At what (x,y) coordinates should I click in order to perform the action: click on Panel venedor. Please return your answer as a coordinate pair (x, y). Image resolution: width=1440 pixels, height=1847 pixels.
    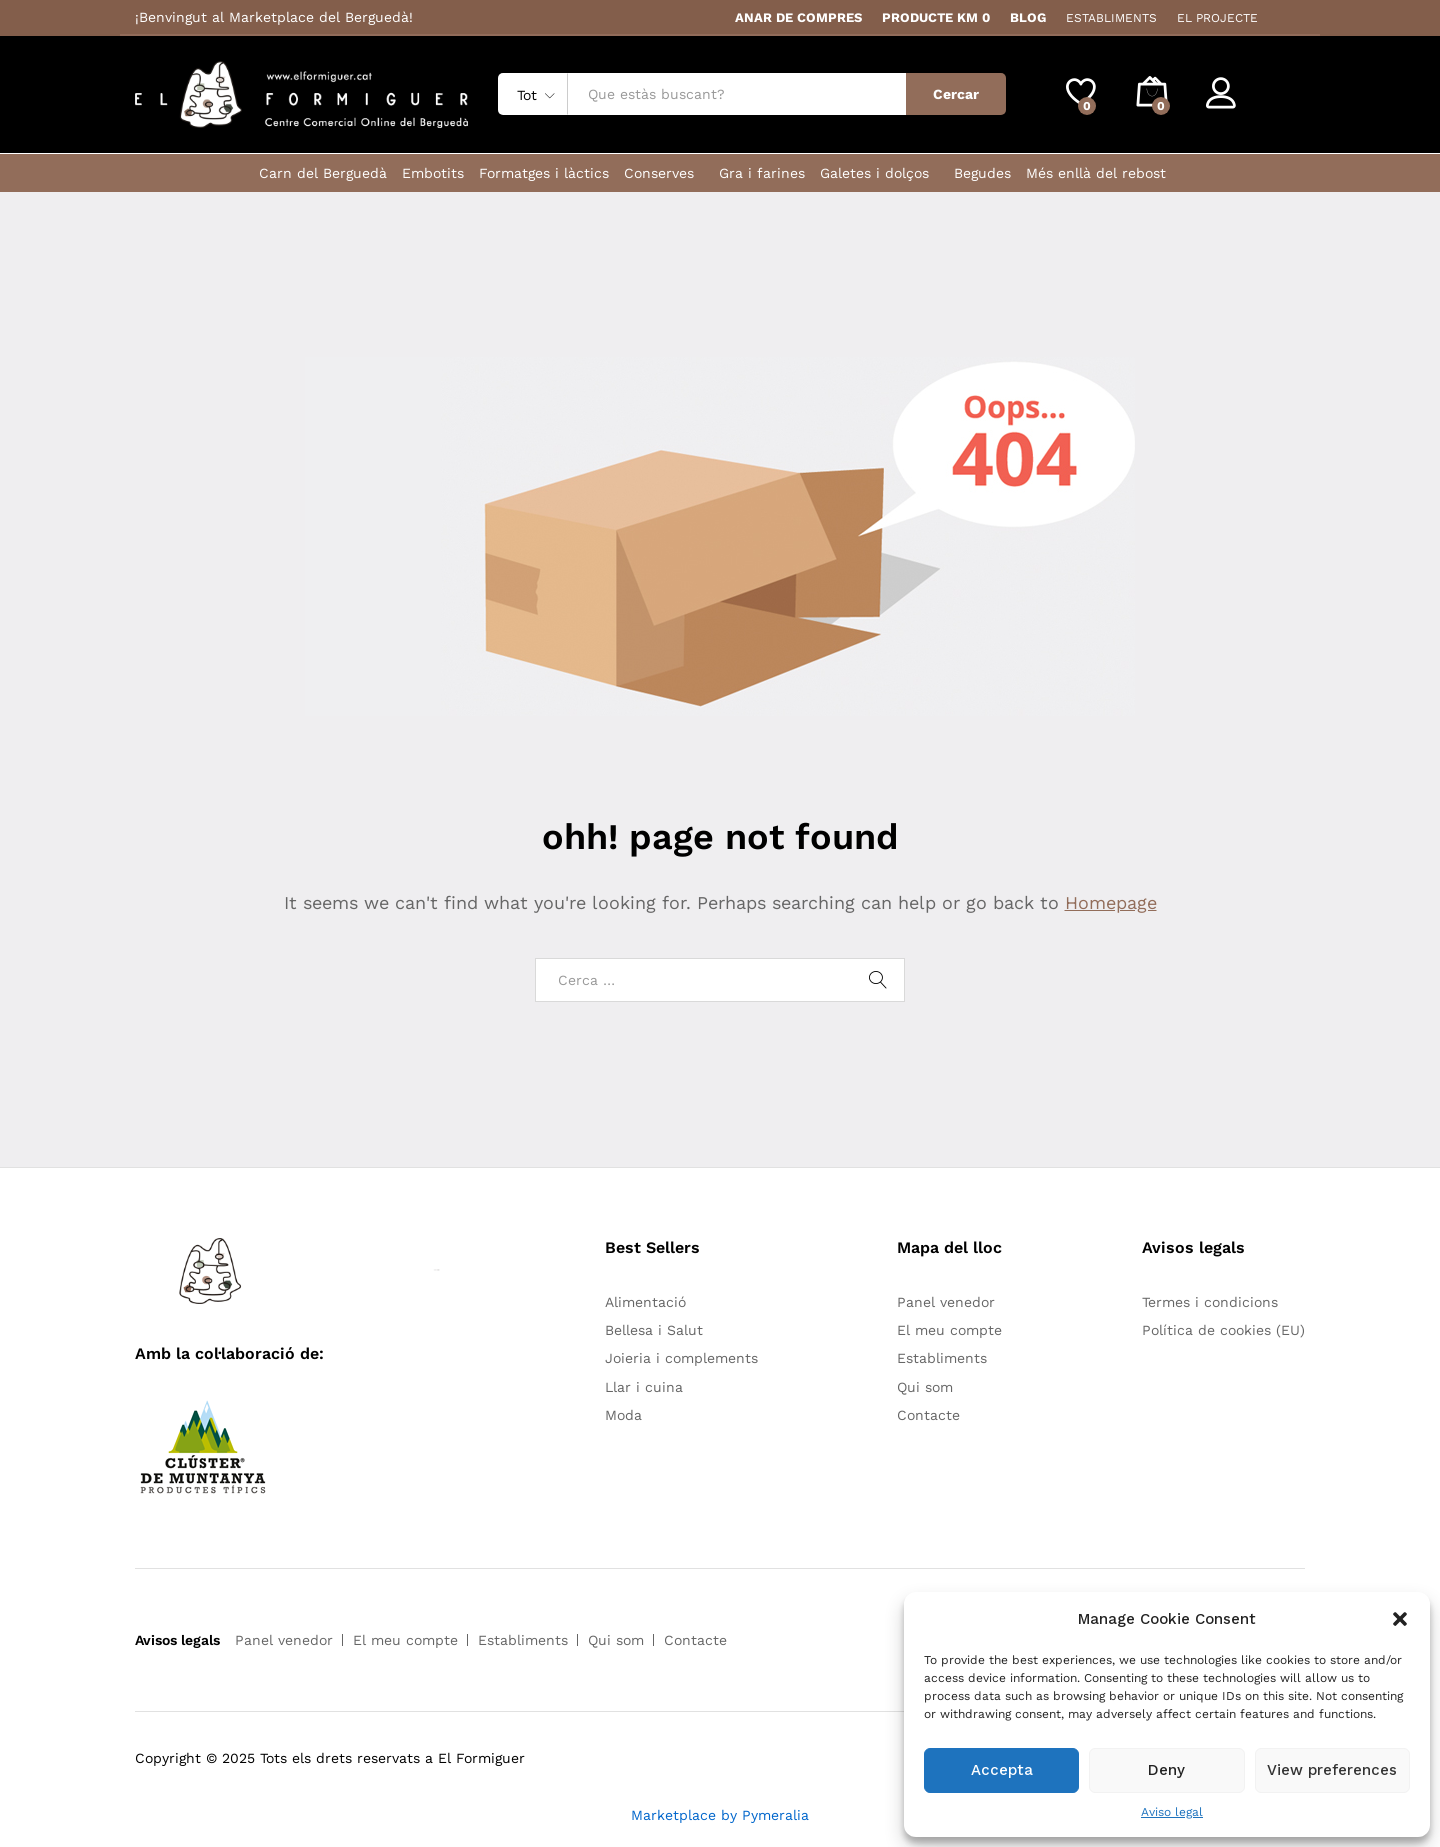
    Looking at the image, I should click on (946, 1302).